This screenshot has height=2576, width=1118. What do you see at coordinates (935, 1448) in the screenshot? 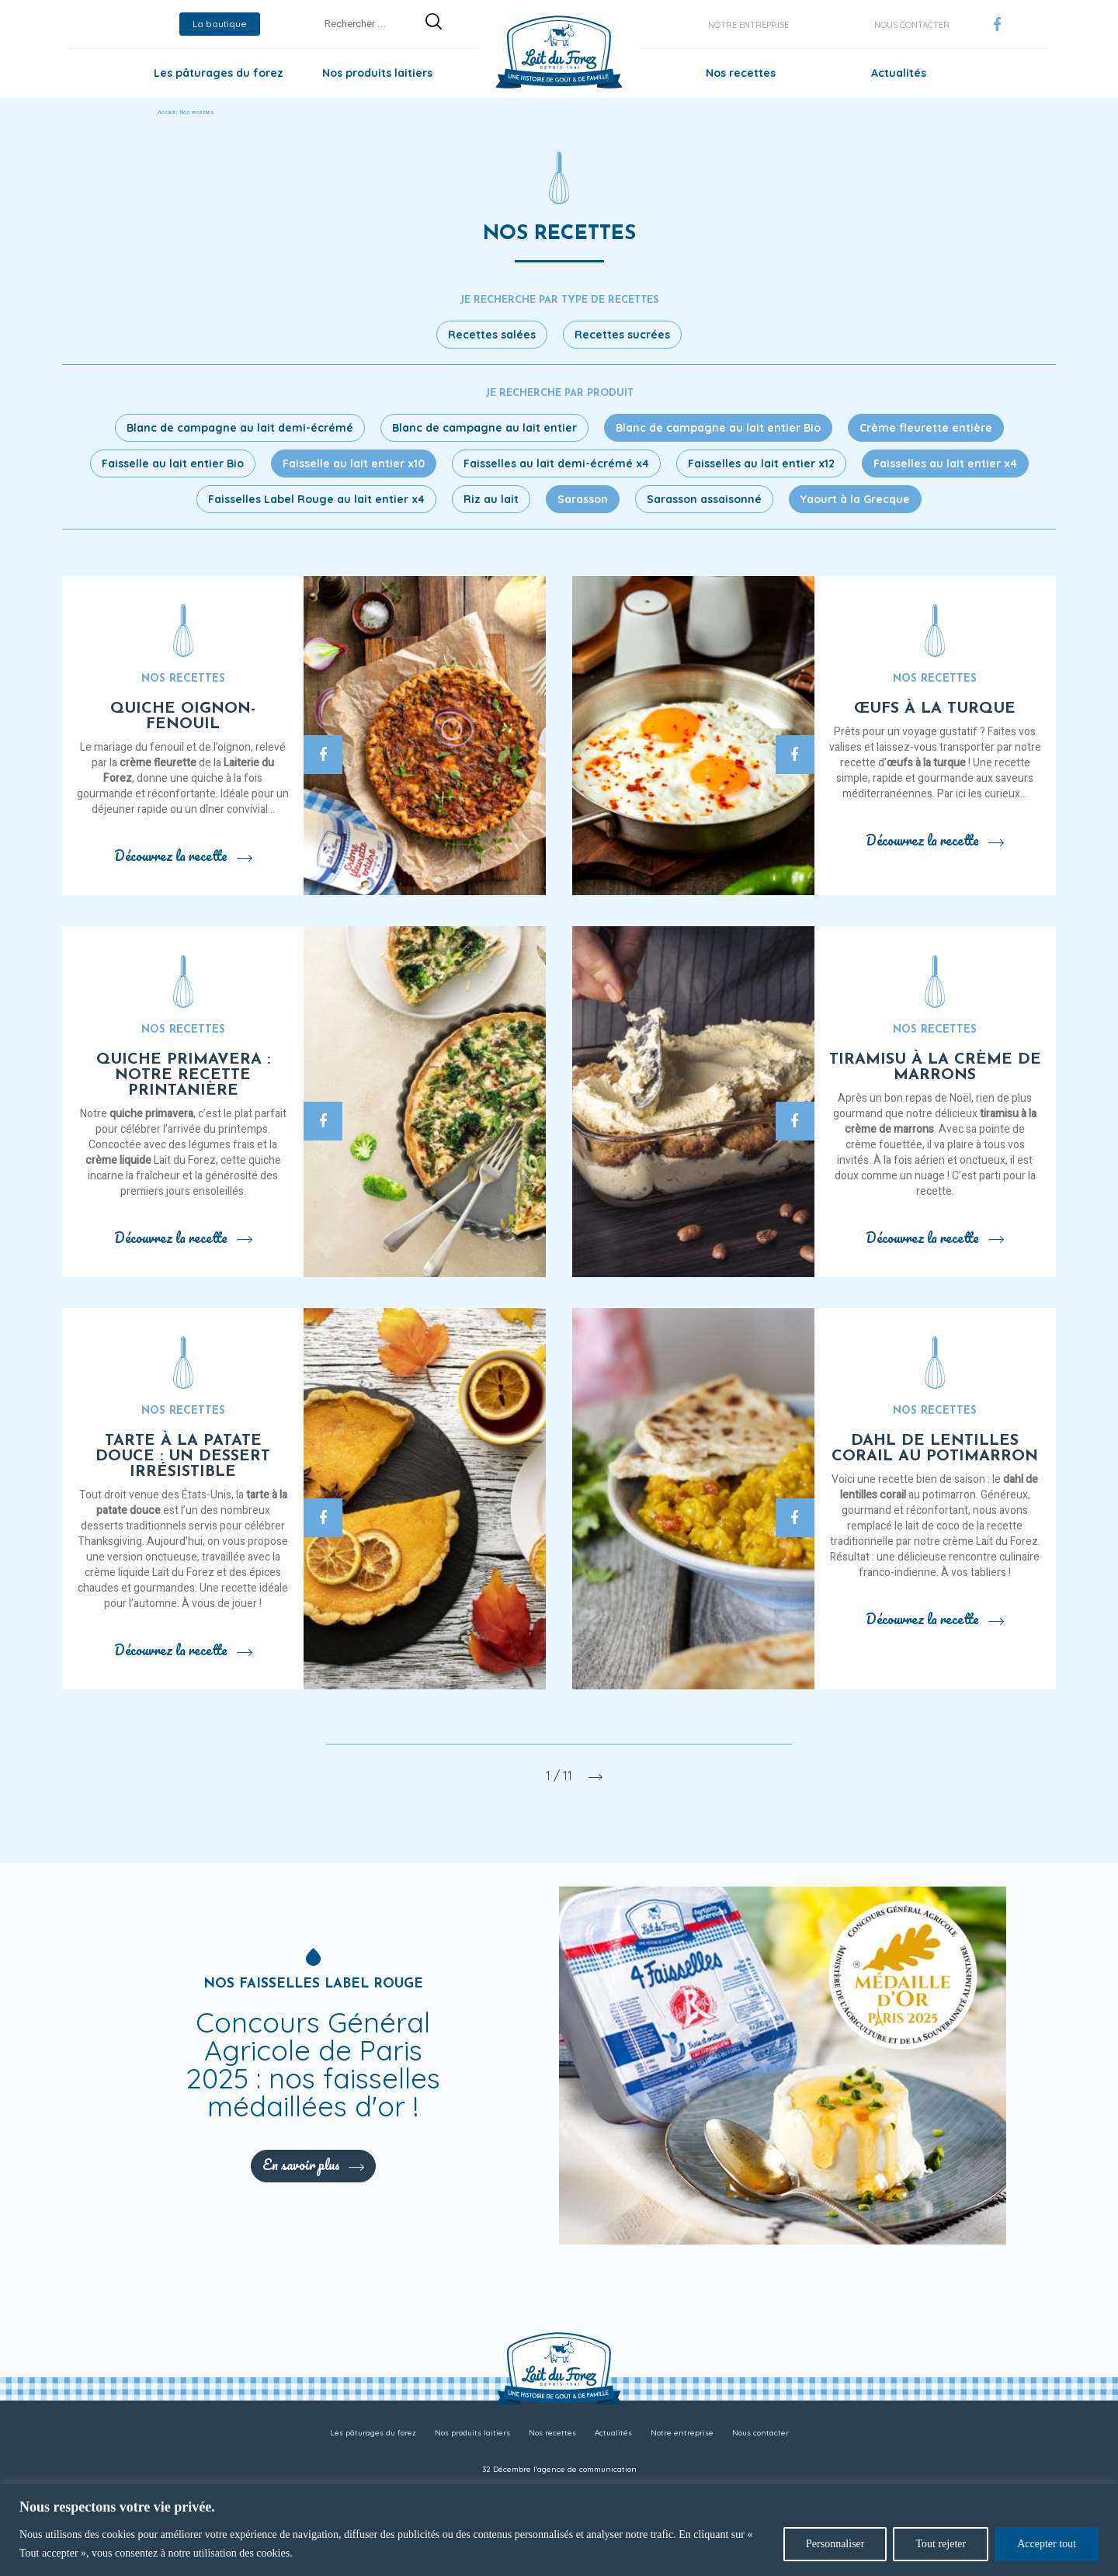
I see `Dahl de lentilles corail au potimarron` at bounding box center [935, 1448].